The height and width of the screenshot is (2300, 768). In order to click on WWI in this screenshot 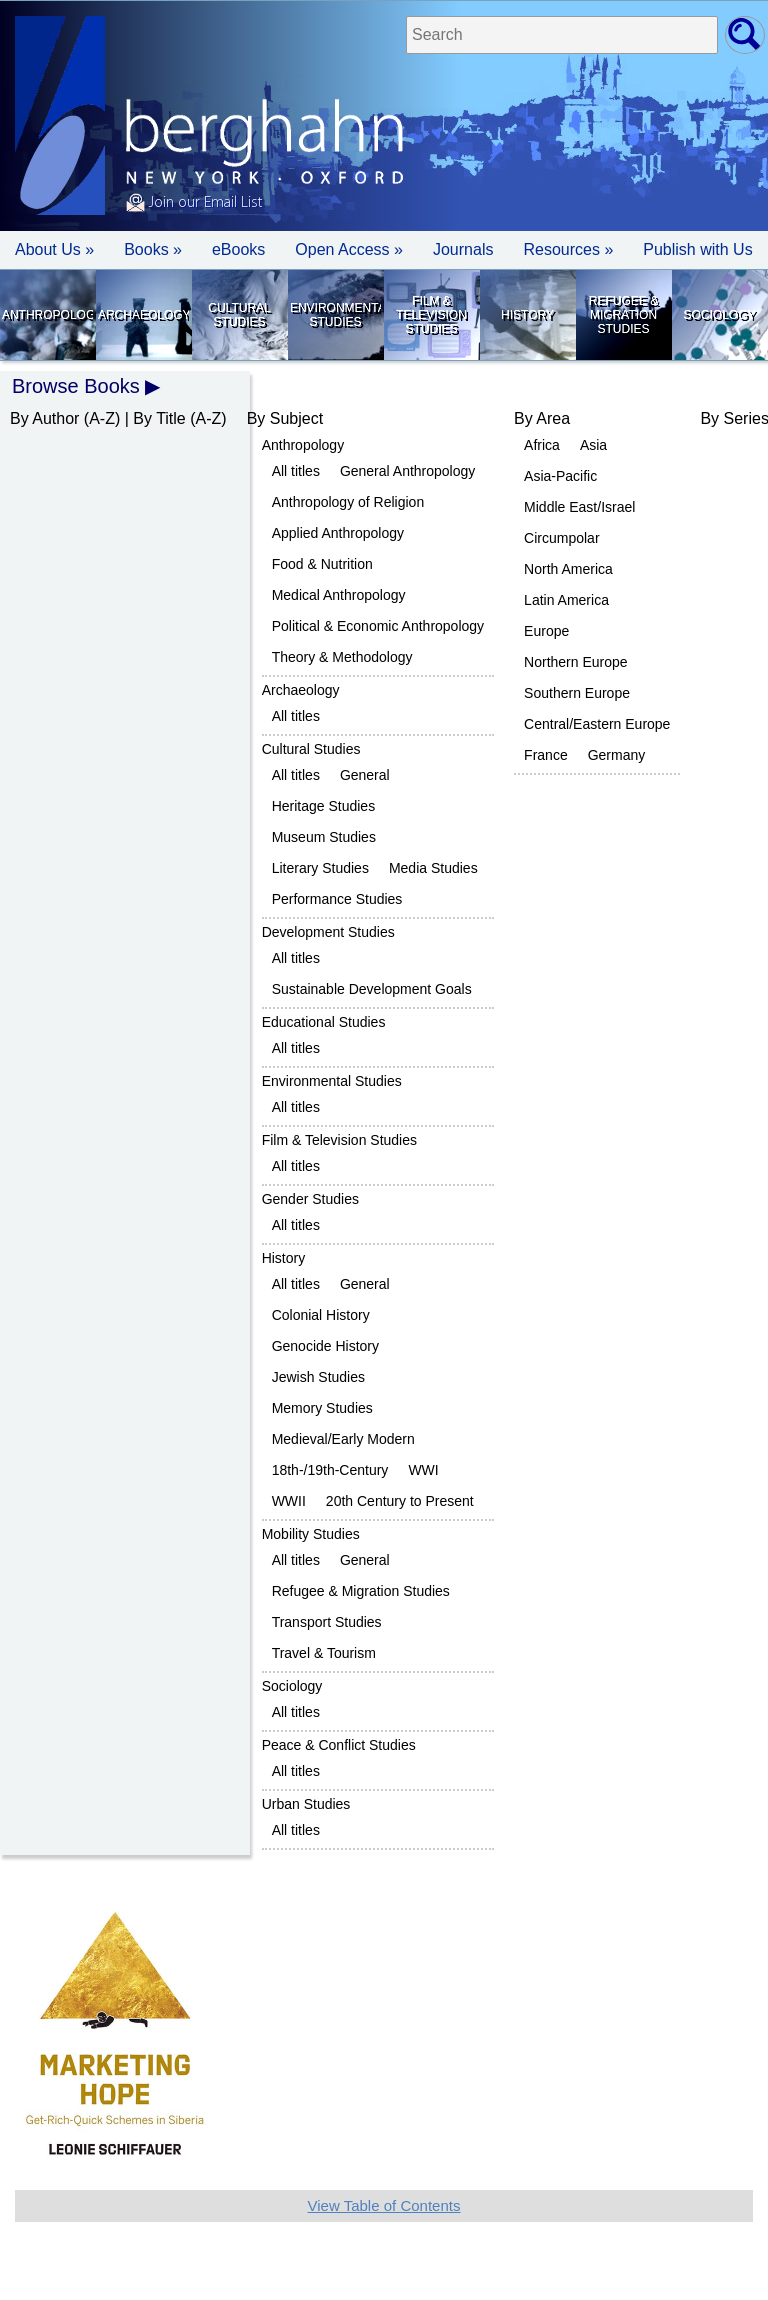, I will do `click(423, 1470)`.